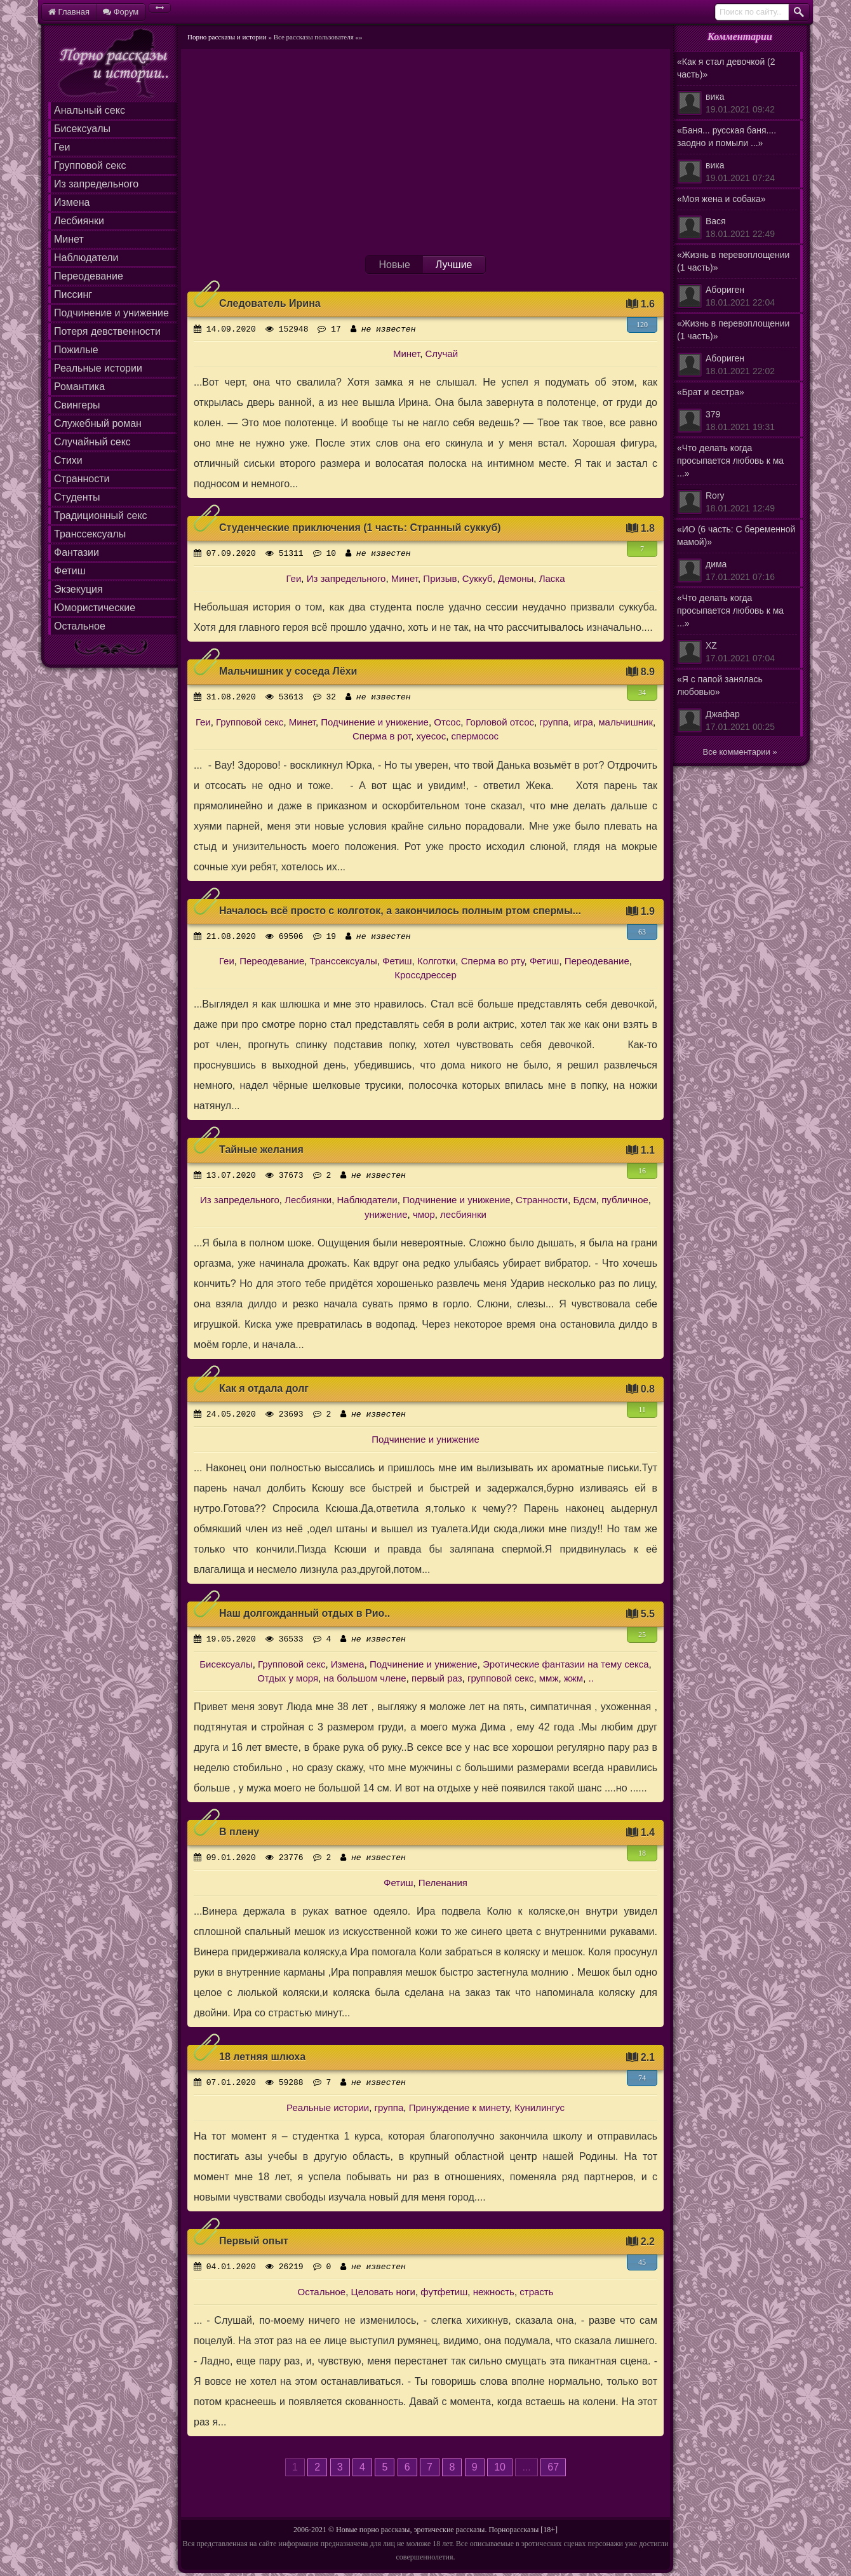 The height and width of the screenshot is (2576, 851). What do you see at coordinates (62, 147) in the screenshot?
I see `Геи` at bounding box center [62, 147].